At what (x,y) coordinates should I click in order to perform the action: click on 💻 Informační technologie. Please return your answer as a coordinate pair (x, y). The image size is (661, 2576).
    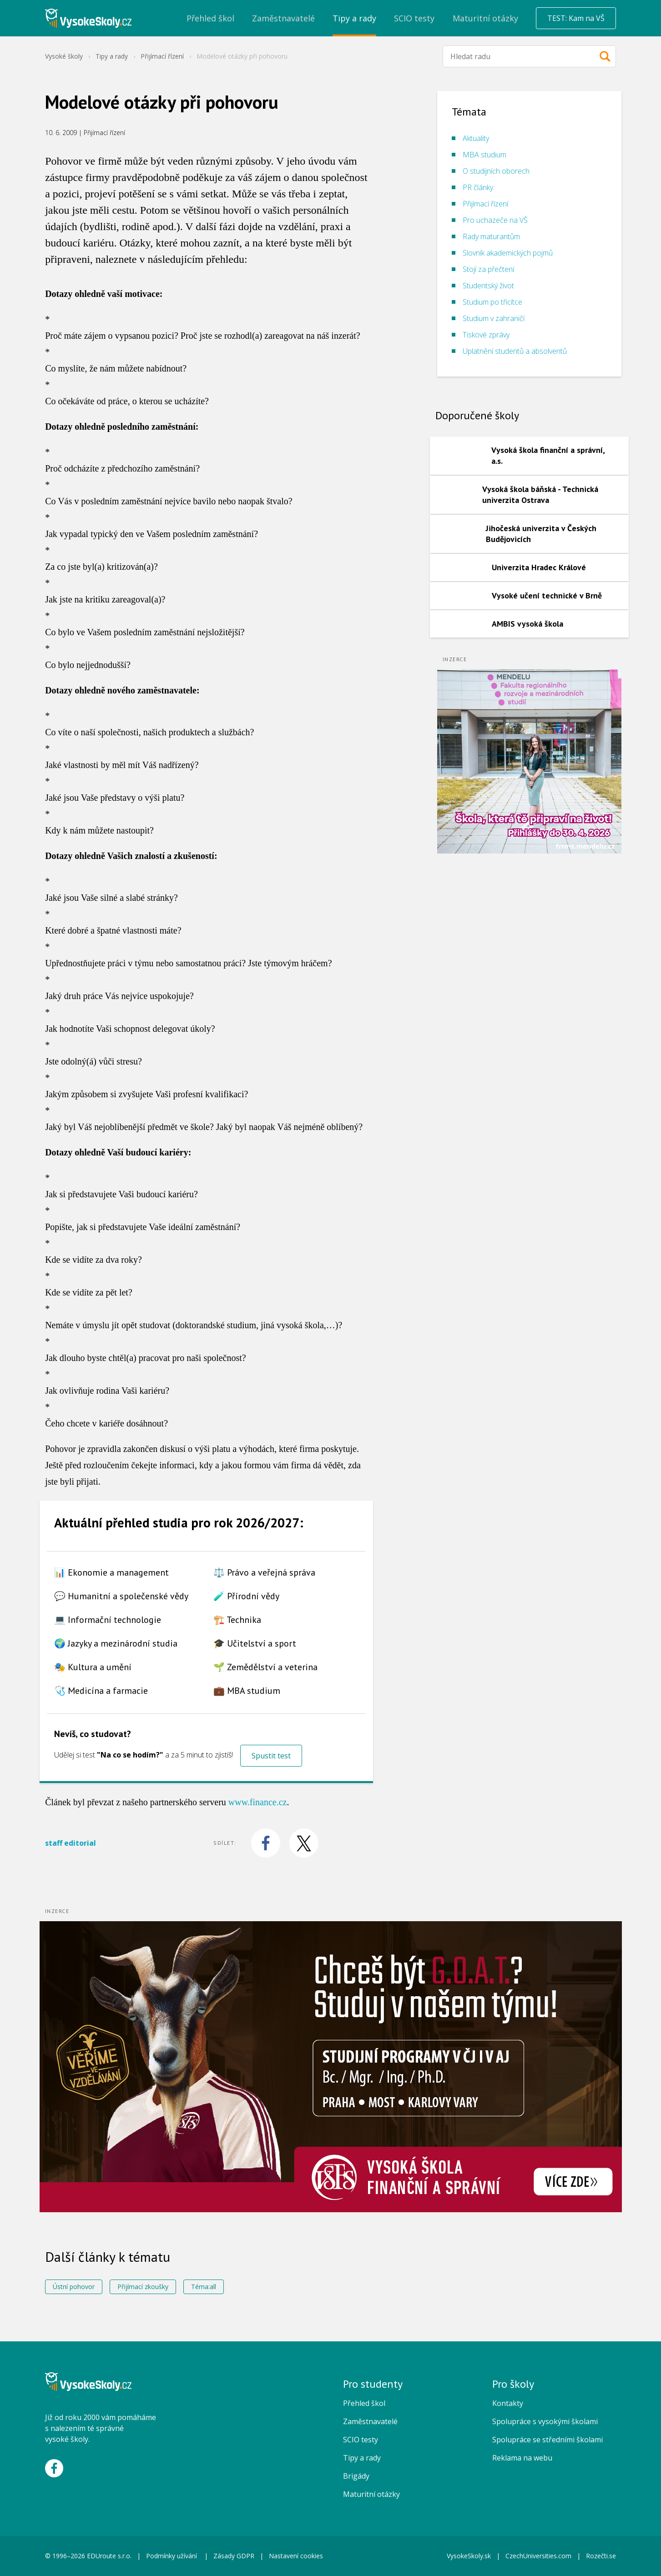
    Looking at the image, I should click on (107, 1620).